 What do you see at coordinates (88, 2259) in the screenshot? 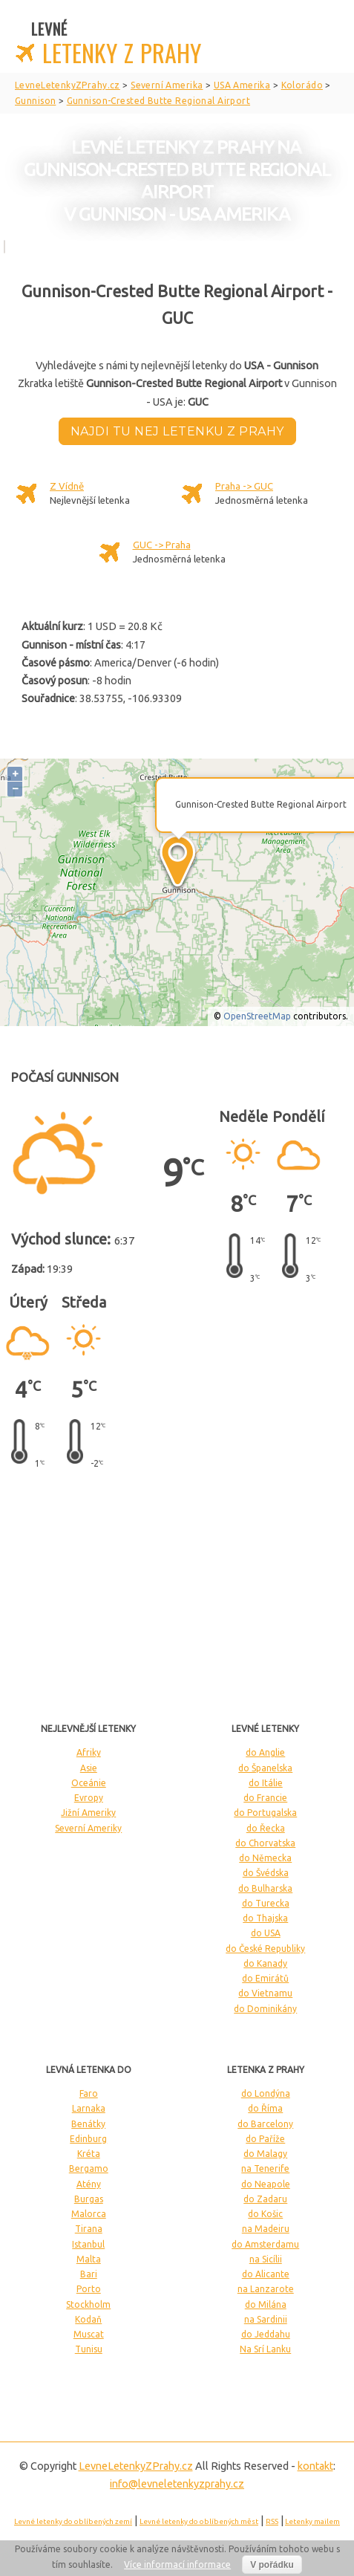
I see `Malta` at bounding box center [88, 2259].